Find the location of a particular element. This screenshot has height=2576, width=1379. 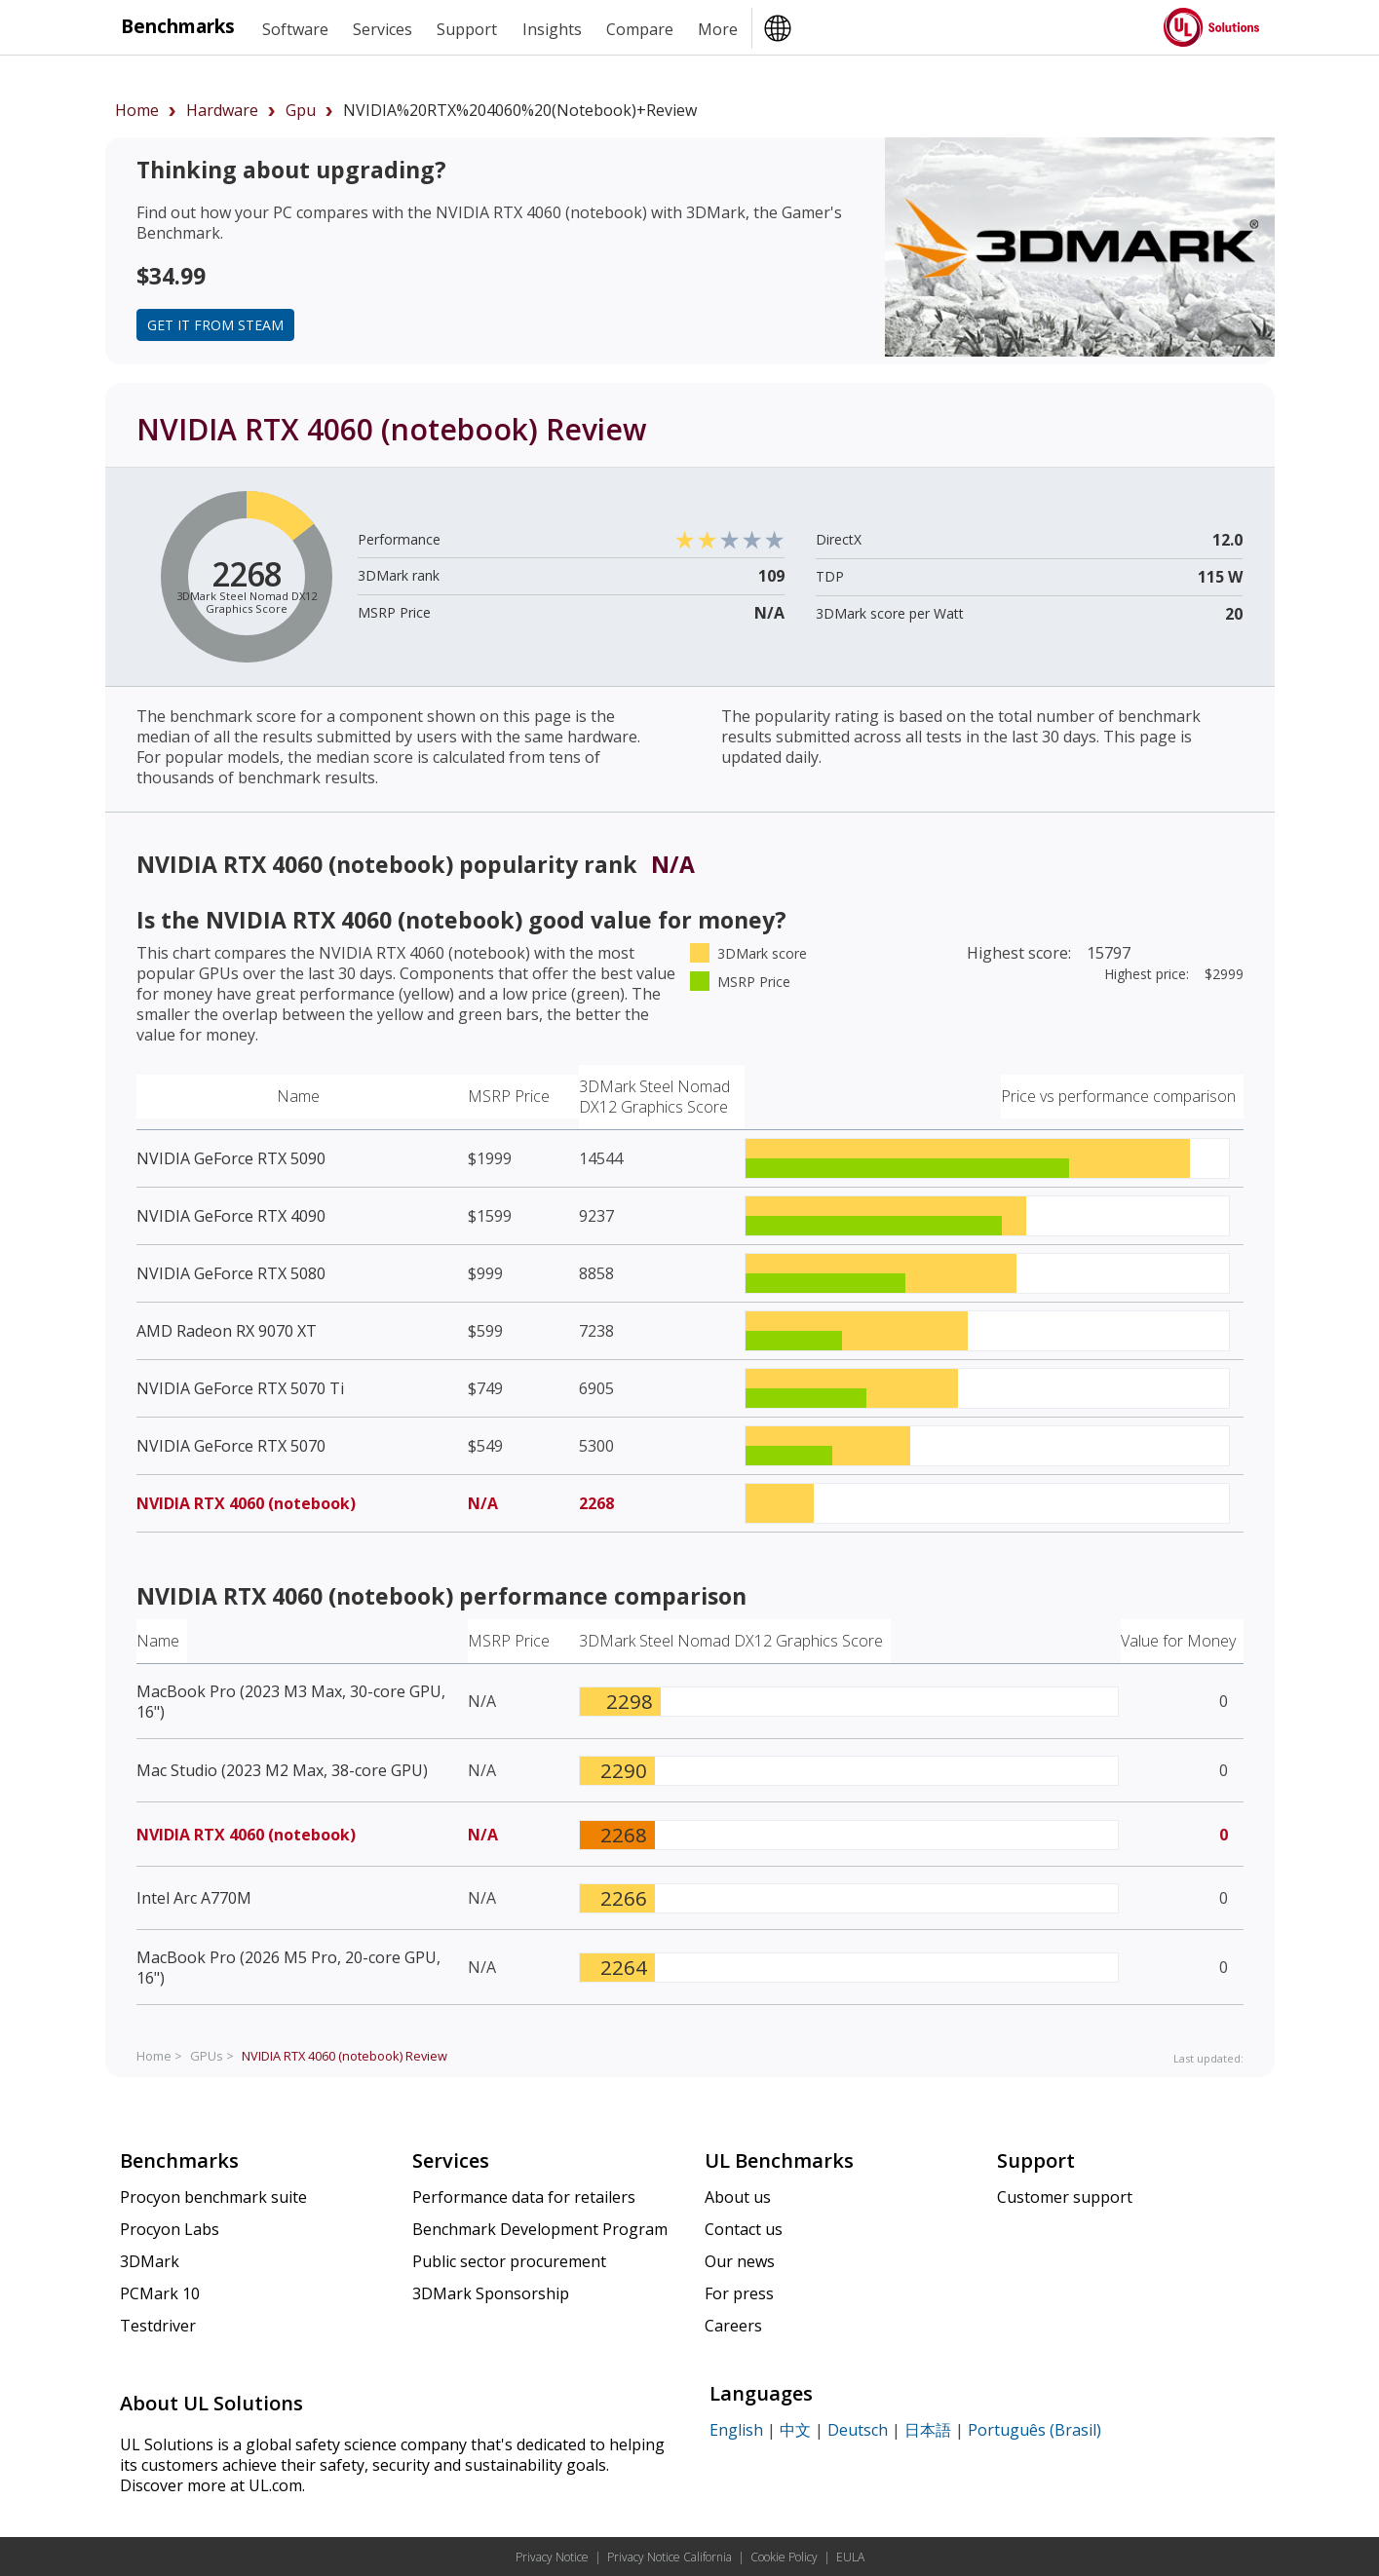

Procyon benchmark suite is located at coordinates (213, 2197).